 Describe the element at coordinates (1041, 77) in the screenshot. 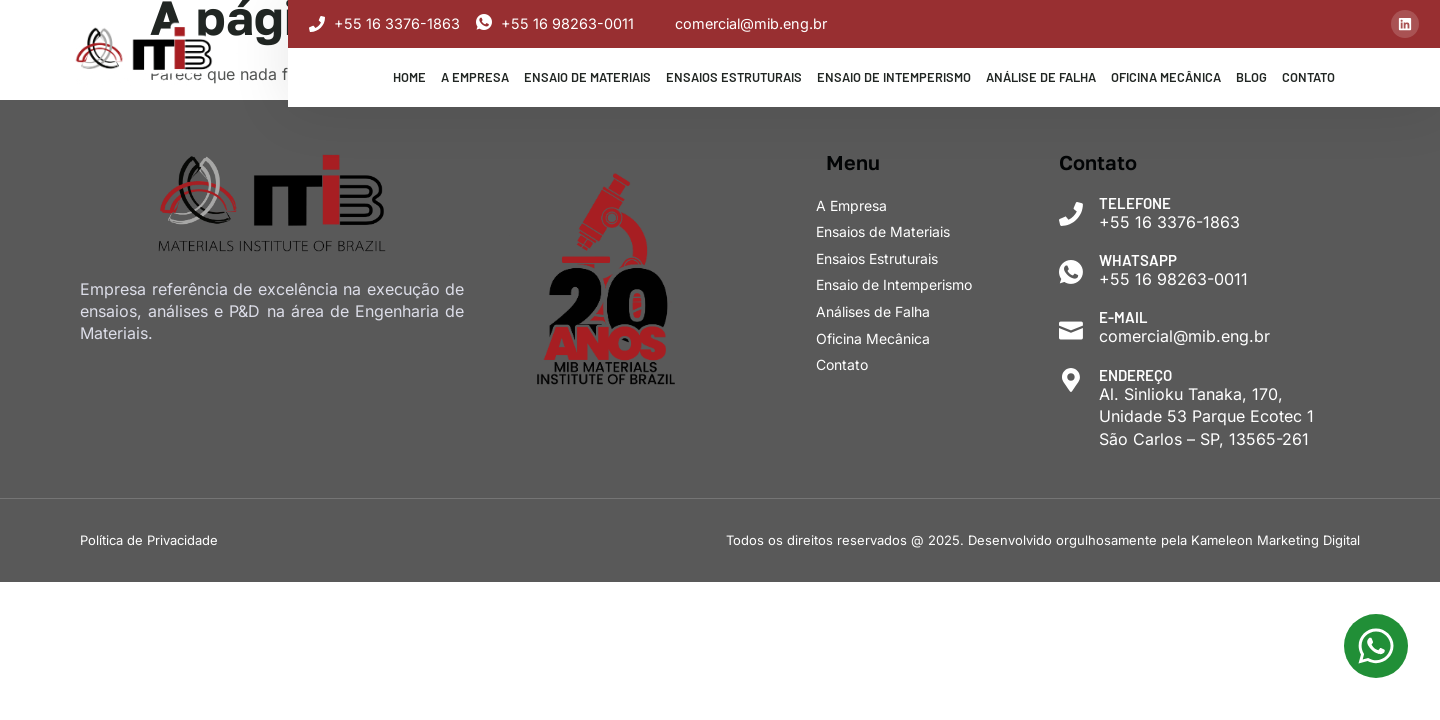

I see `Análise de Falha` at that location.